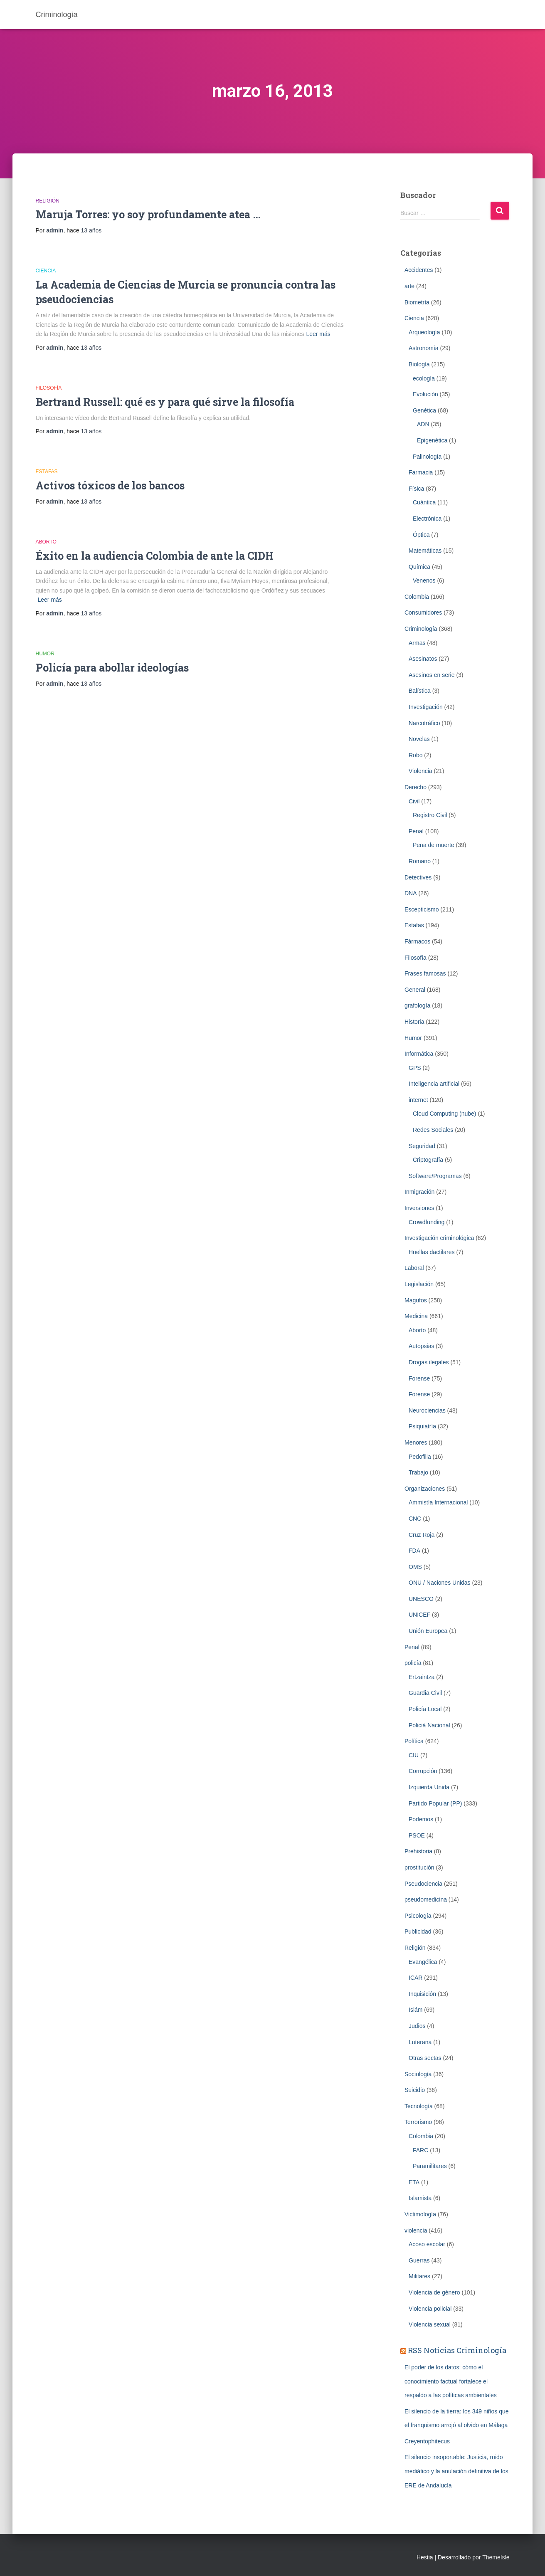 The width and height of the screenshot is (545, 2576). I want to click on Farmacia, so click(421, 472).